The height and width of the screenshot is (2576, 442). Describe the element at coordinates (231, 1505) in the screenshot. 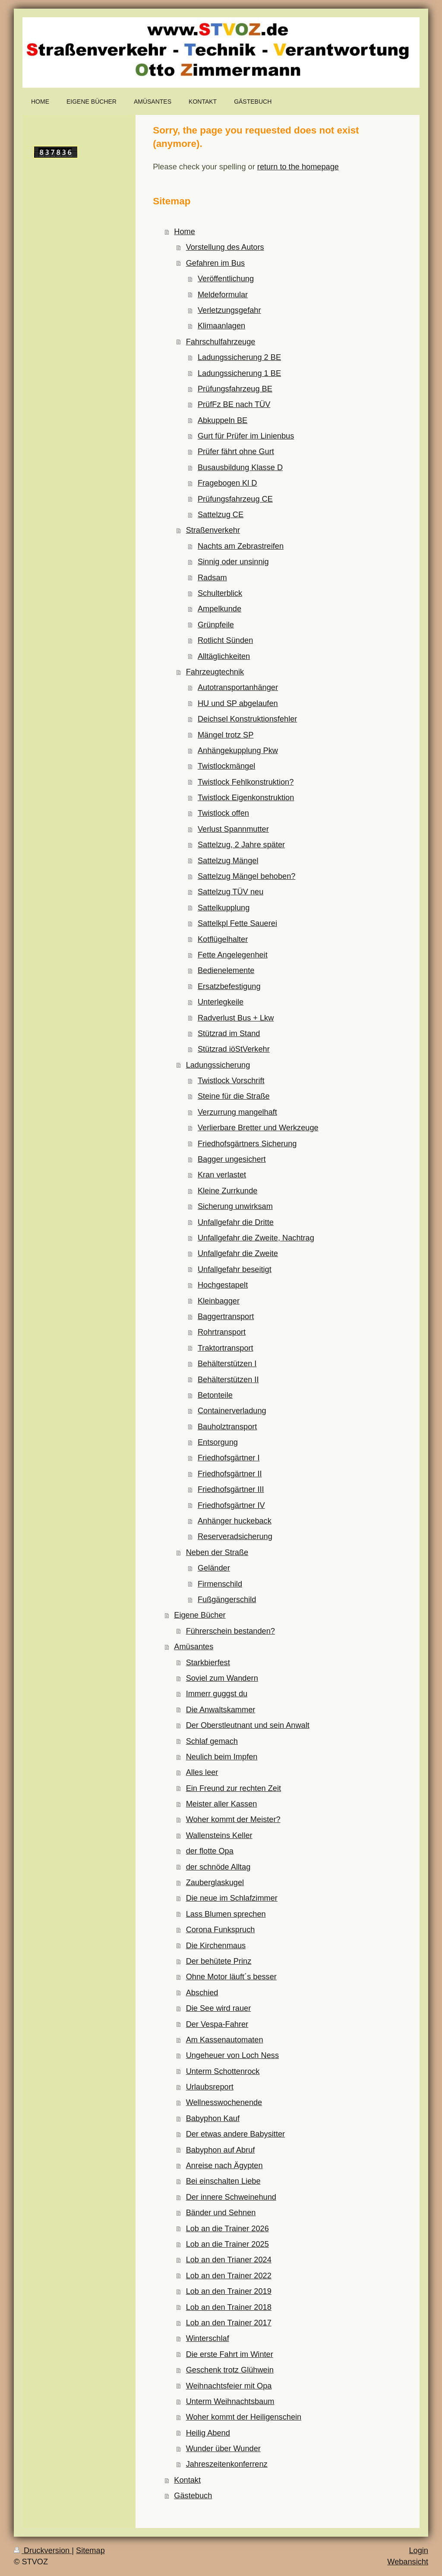

I see `Friedhofsgärtner IV` at that location.